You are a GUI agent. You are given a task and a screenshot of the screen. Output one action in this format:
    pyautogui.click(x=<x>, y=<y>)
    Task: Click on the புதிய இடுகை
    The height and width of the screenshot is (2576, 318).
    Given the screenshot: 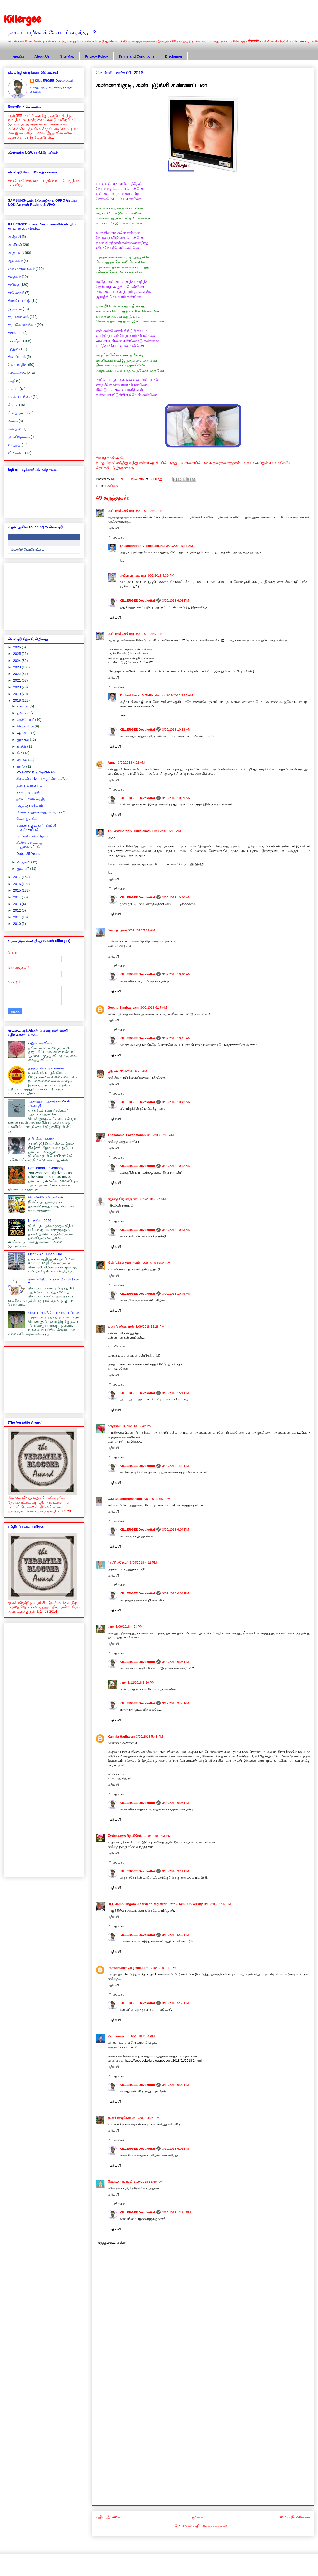 What is the action you would take?
    pyautogui.click(x=108, y=2517)
    